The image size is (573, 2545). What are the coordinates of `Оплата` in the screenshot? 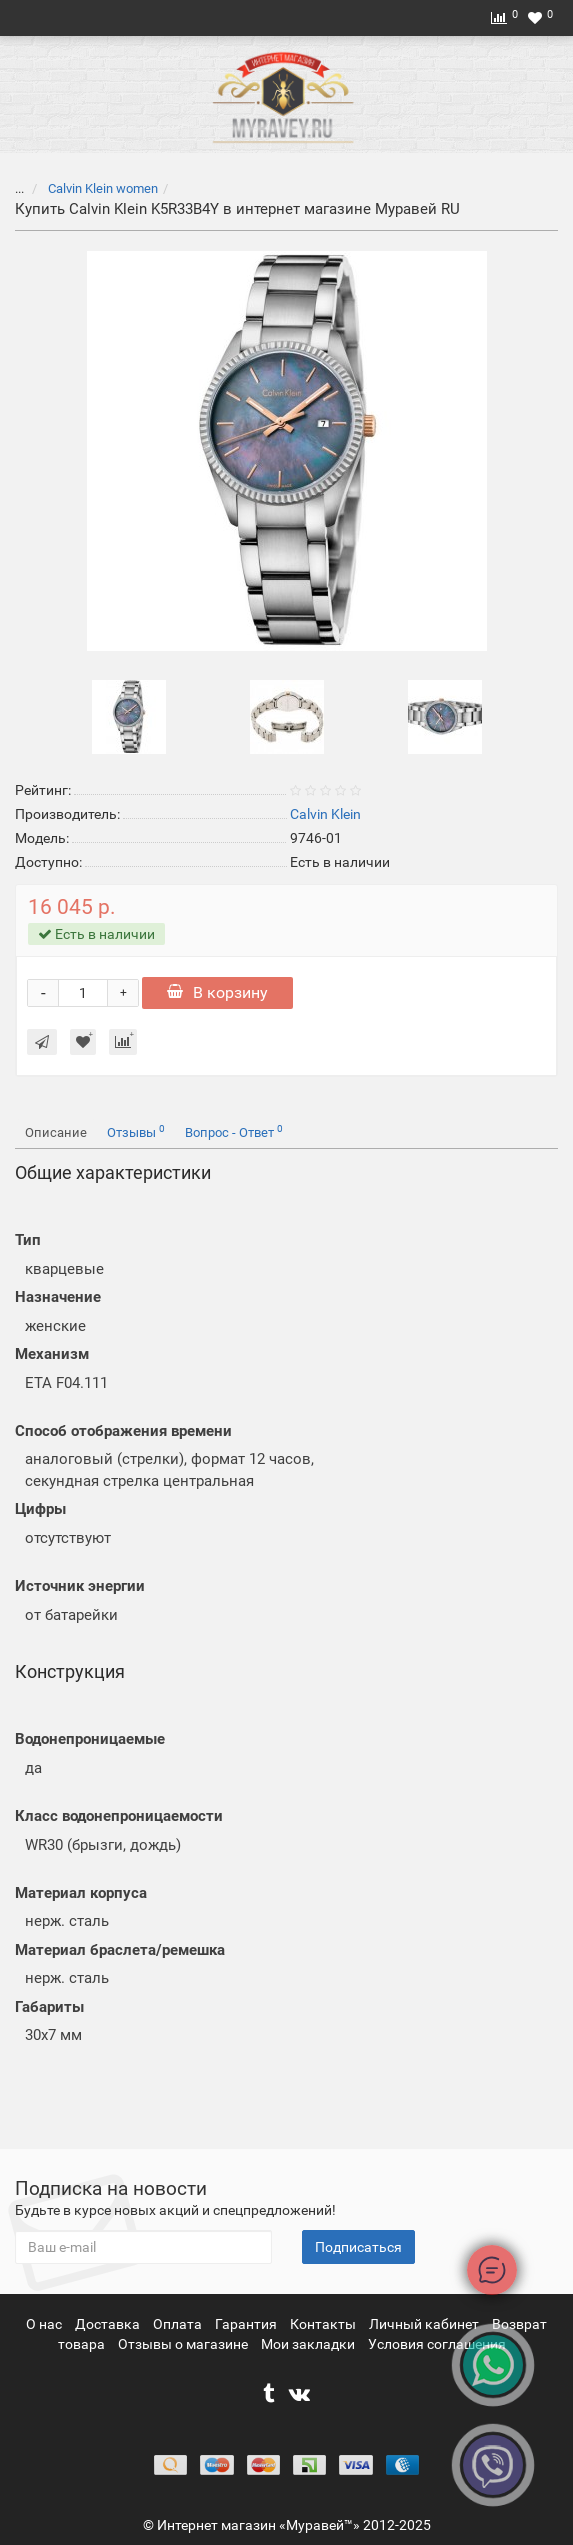 It's located at (179, 2324).